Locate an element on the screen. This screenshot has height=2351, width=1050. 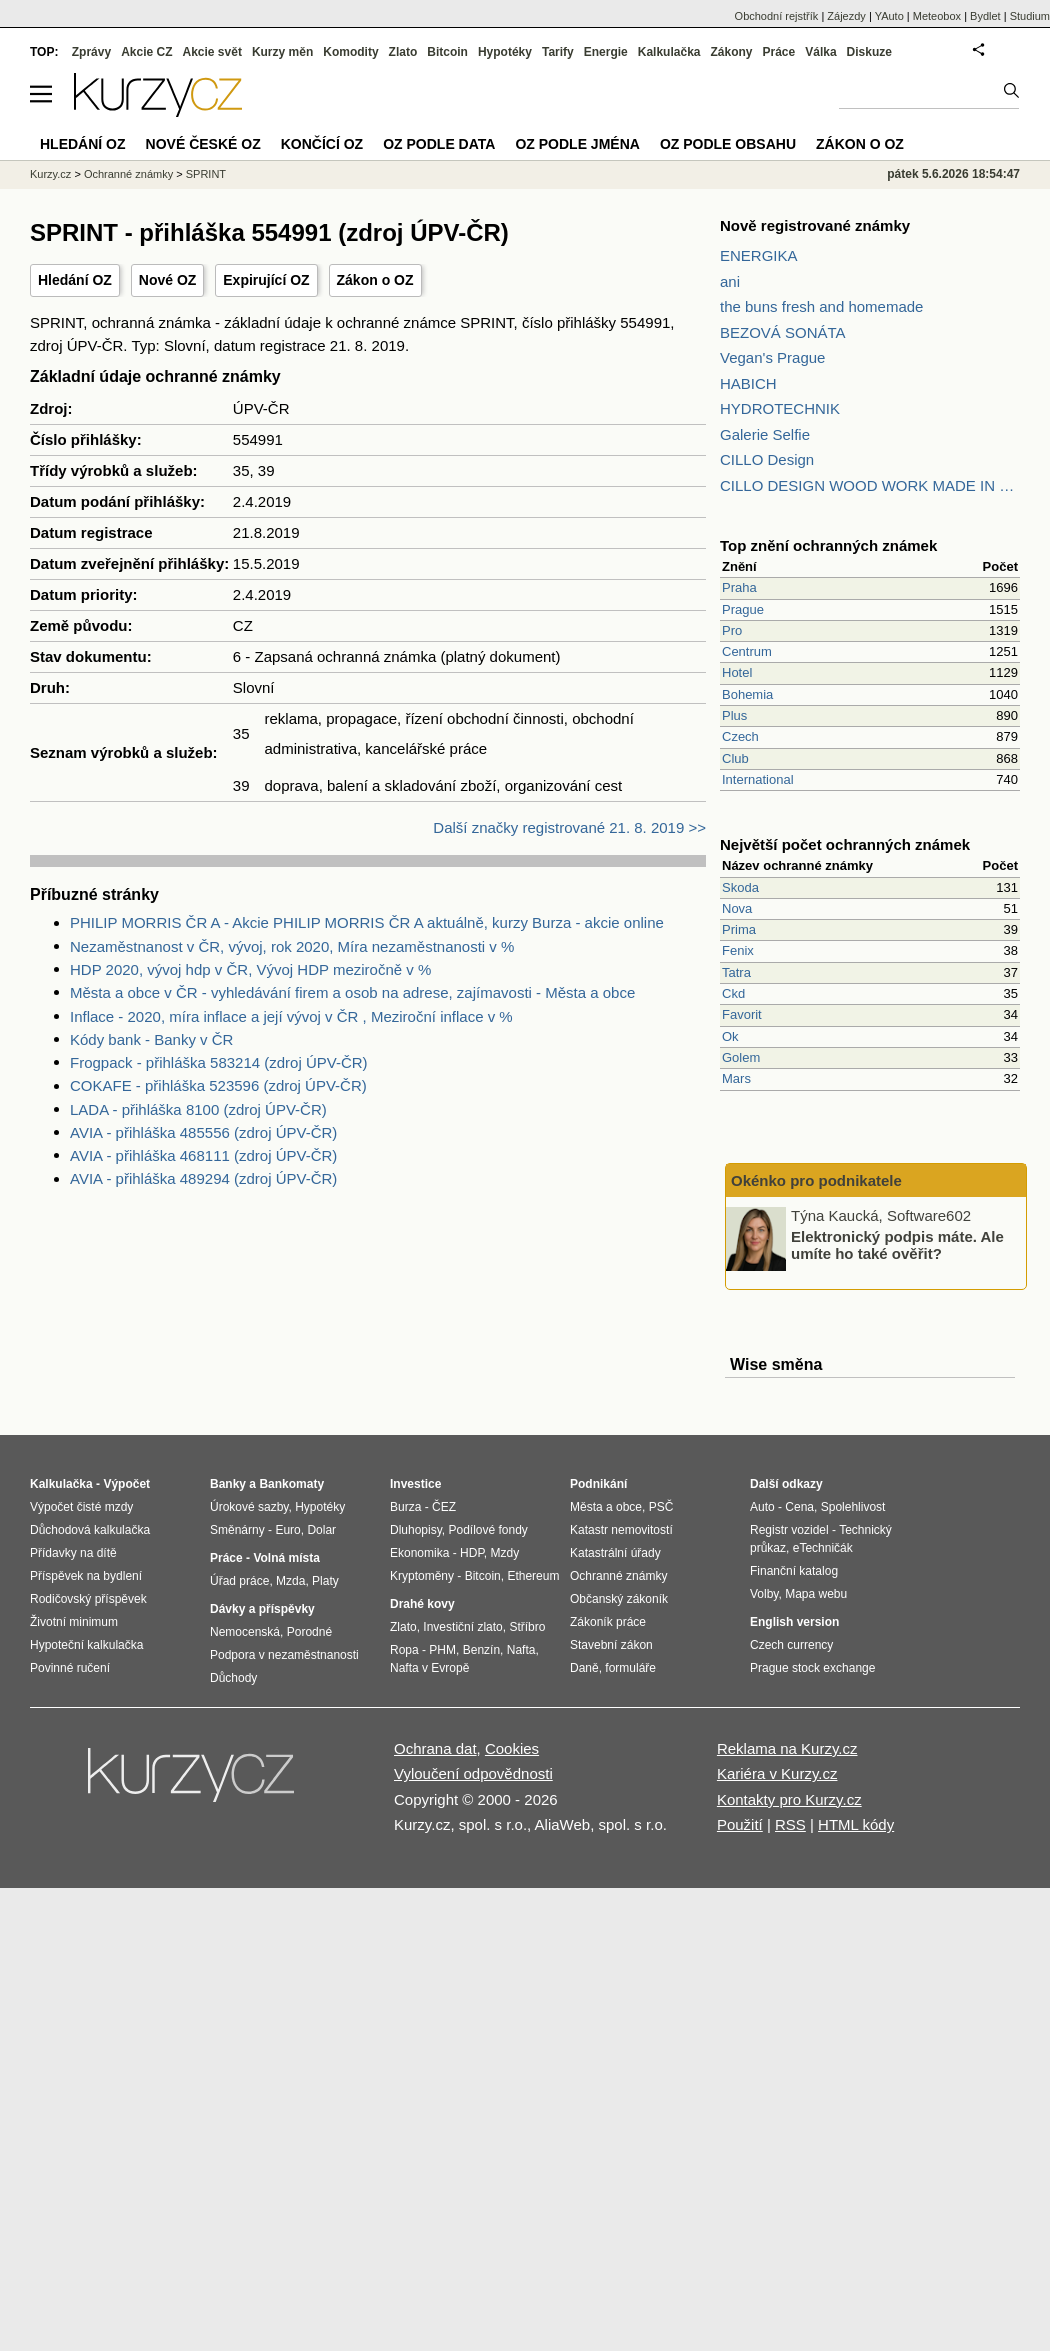
ENERGIKA is located at coordinates (759, 255).